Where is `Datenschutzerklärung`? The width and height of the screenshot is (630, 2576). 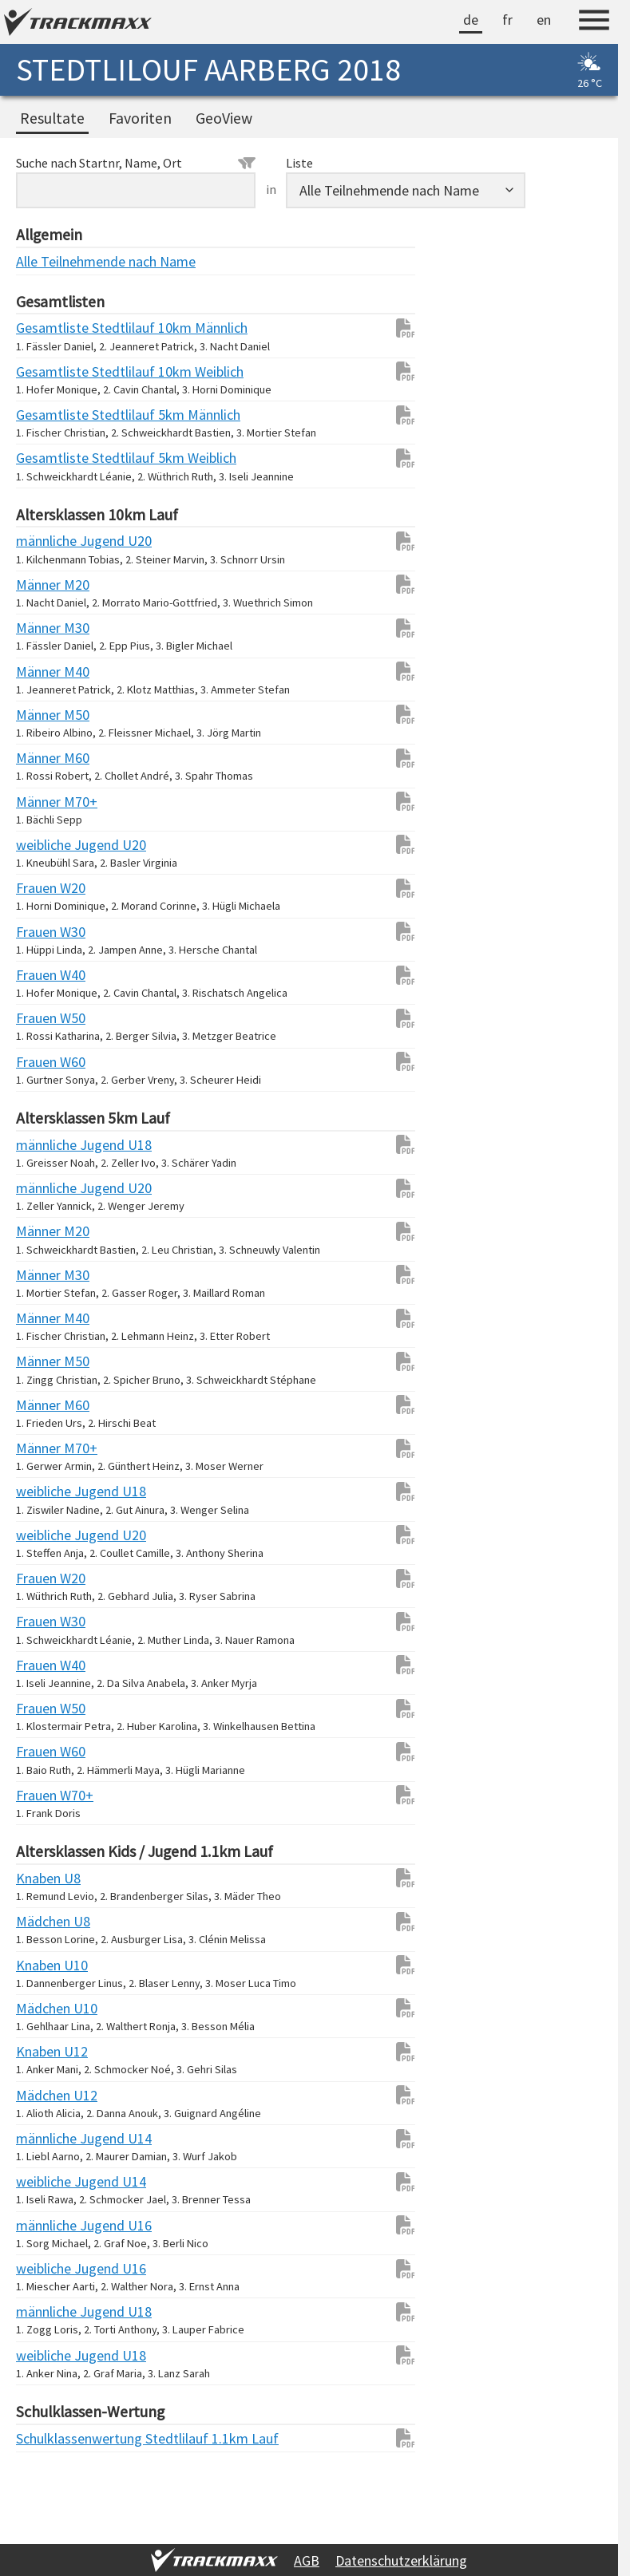
Datenschutzerklärung is located at coordinates (401, 2560).